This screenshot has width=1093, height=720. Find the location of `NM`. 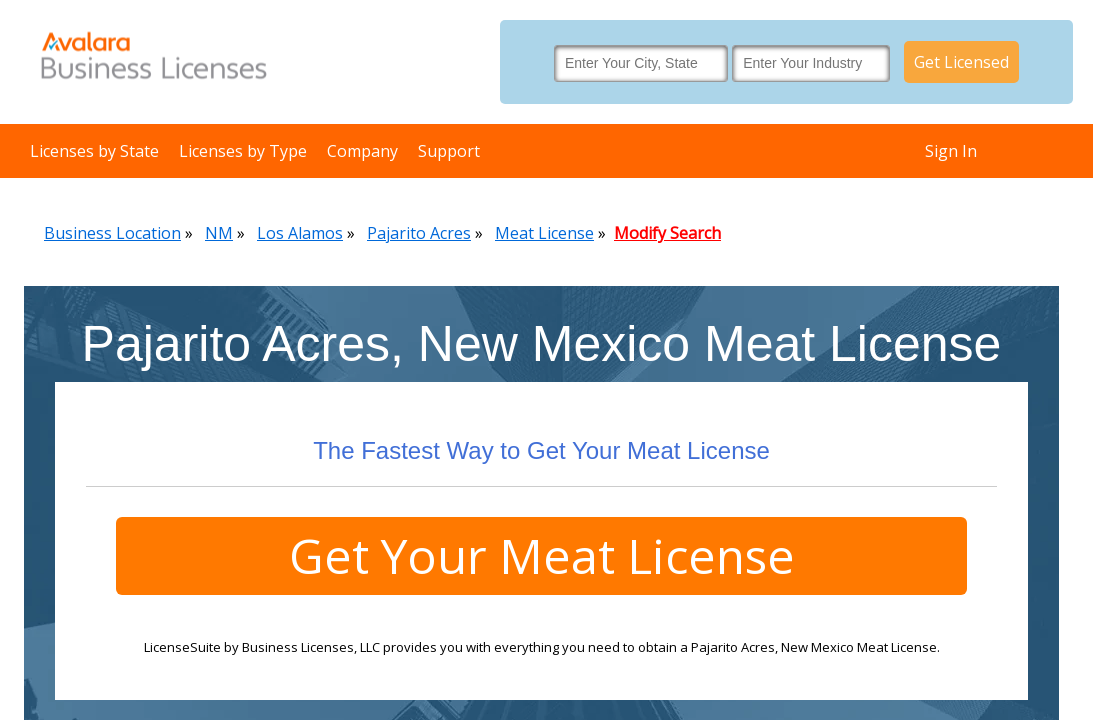

NM is located at coordinates (219, 233).